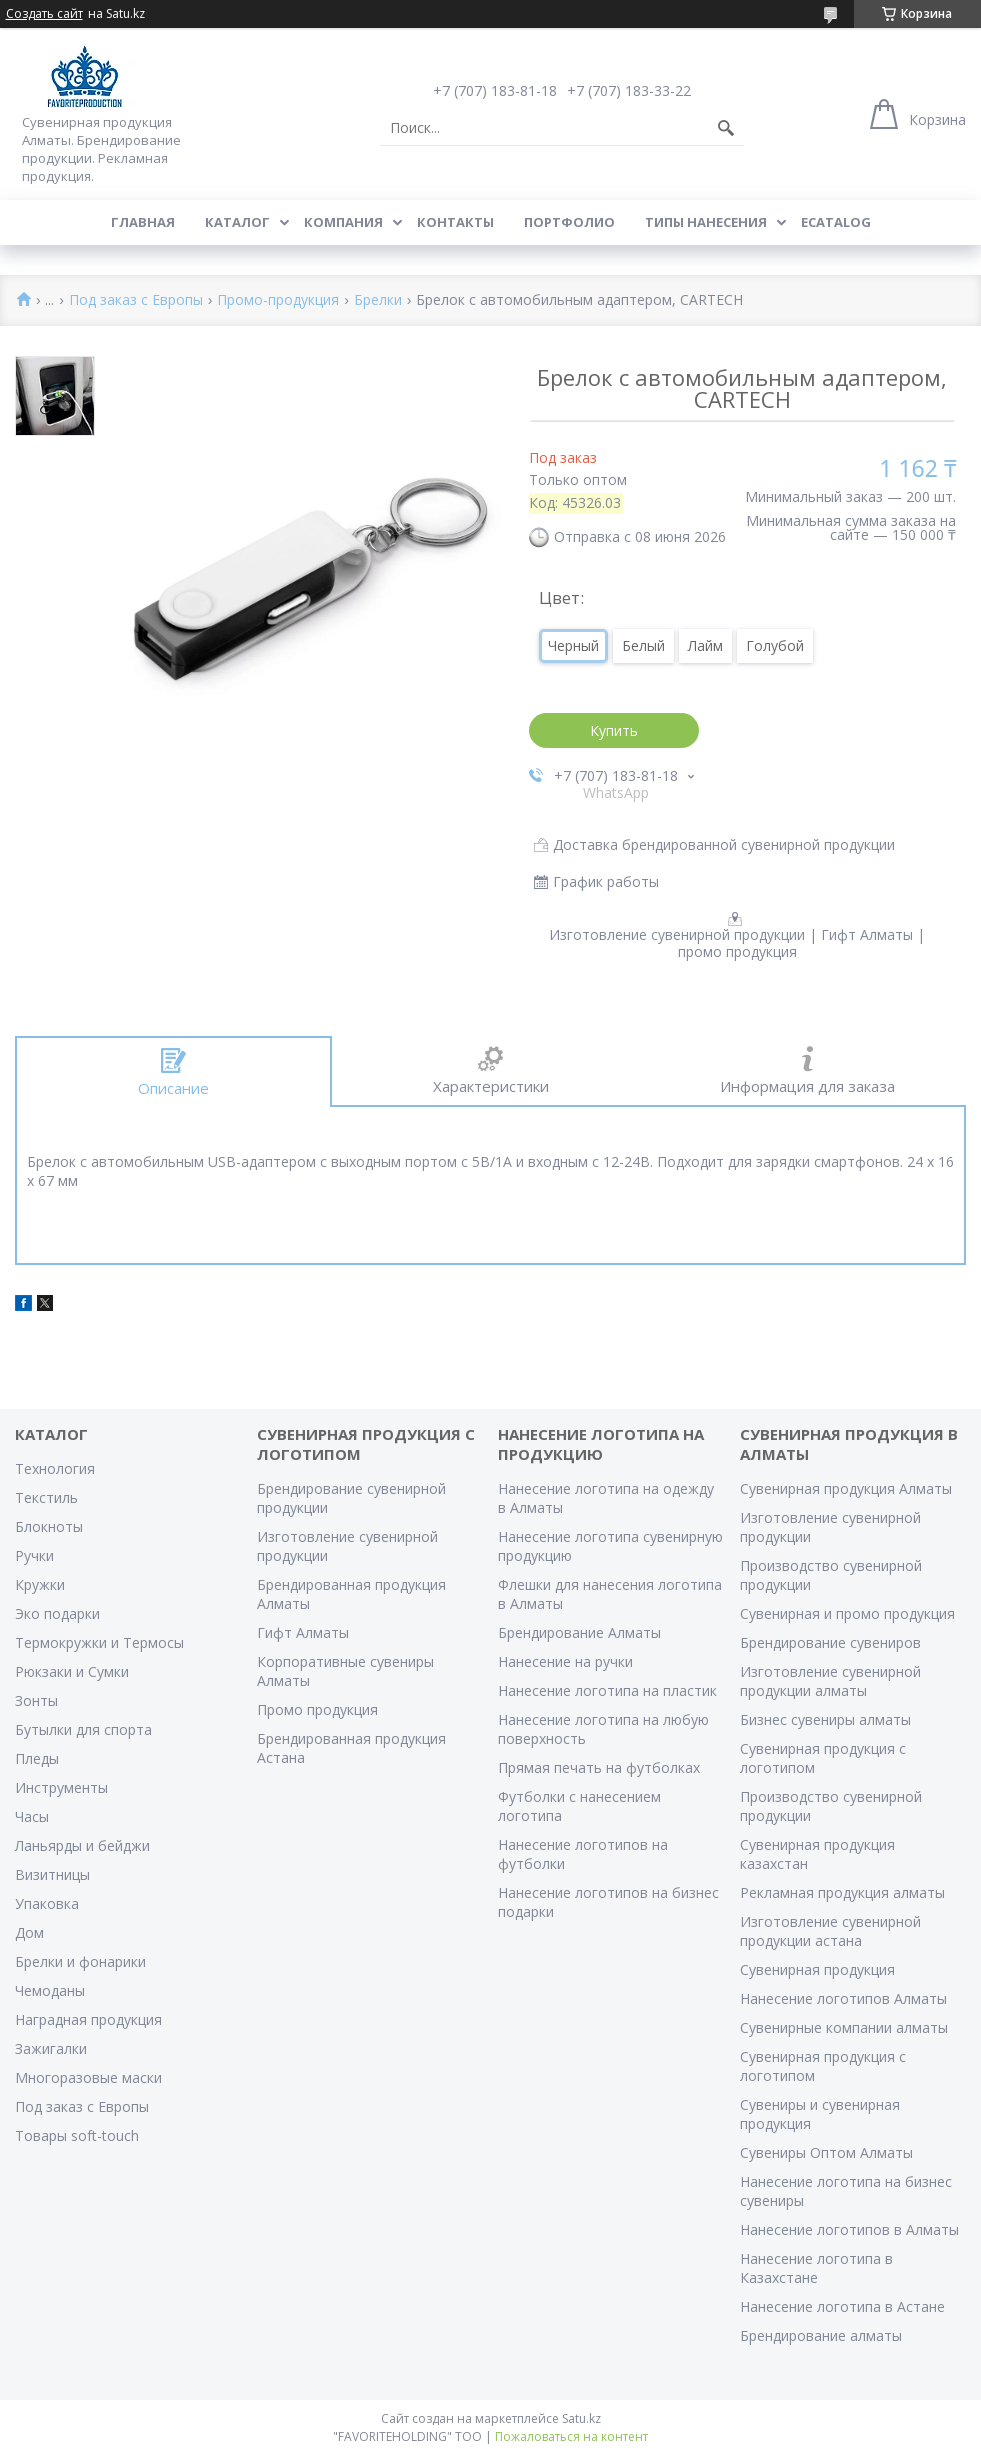 The width and height of the screenshot is (981, 2456). I want to click on Брендирование Алматы, so click(579, 1632).